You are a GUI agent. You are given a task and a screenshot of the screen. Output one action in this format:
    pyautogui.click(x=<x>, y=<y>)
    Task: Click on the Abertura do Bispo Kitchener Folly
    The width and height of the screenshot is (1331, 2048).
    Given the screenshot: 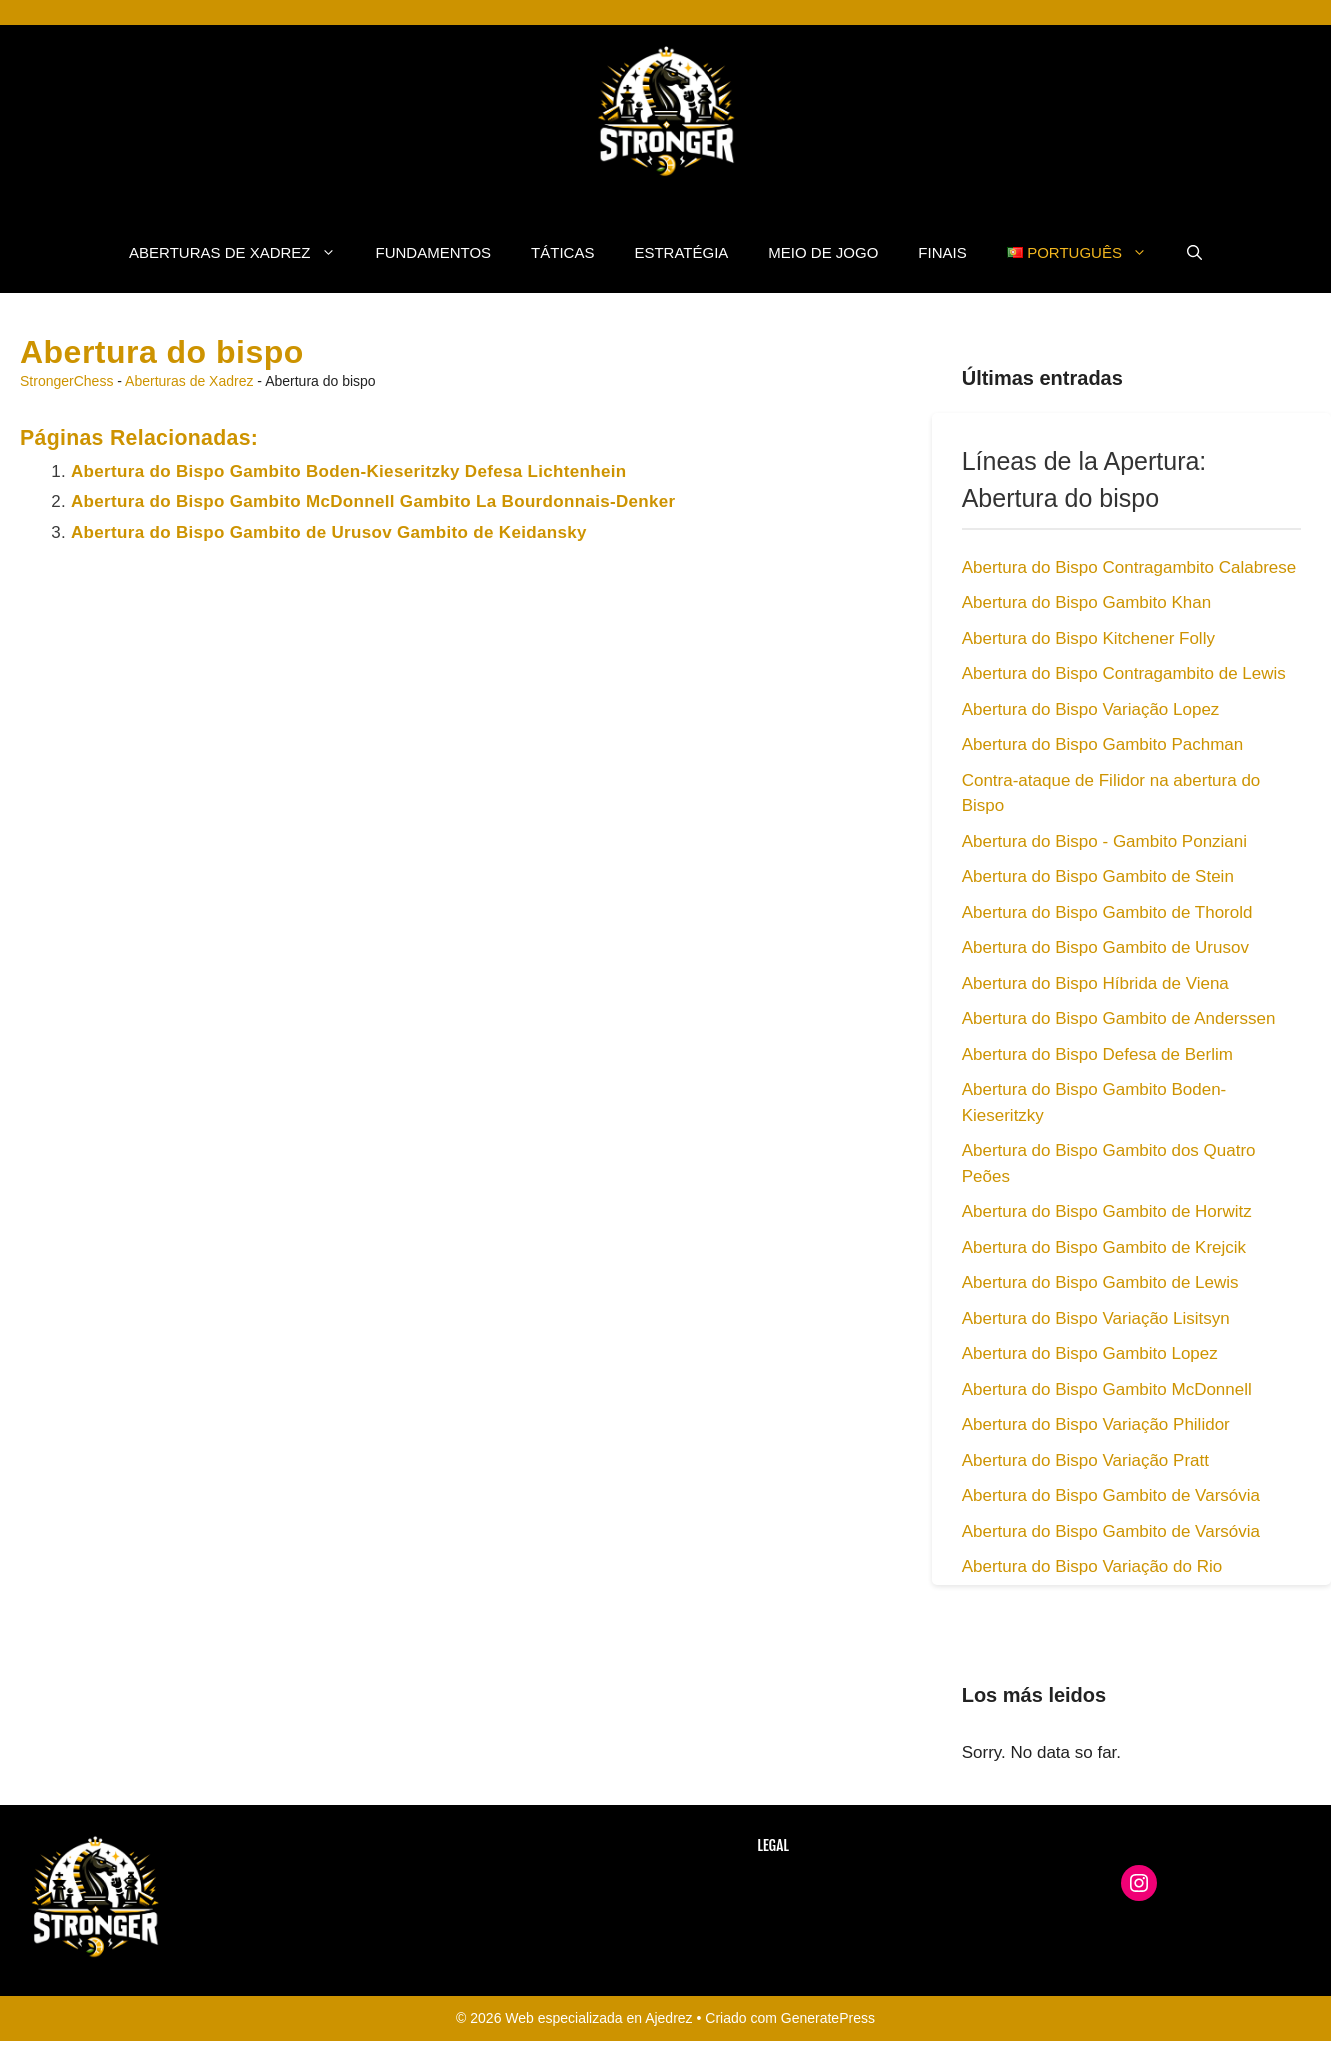 What is the action you would take?
    pyautogui.click(x=1088, y=638)
    